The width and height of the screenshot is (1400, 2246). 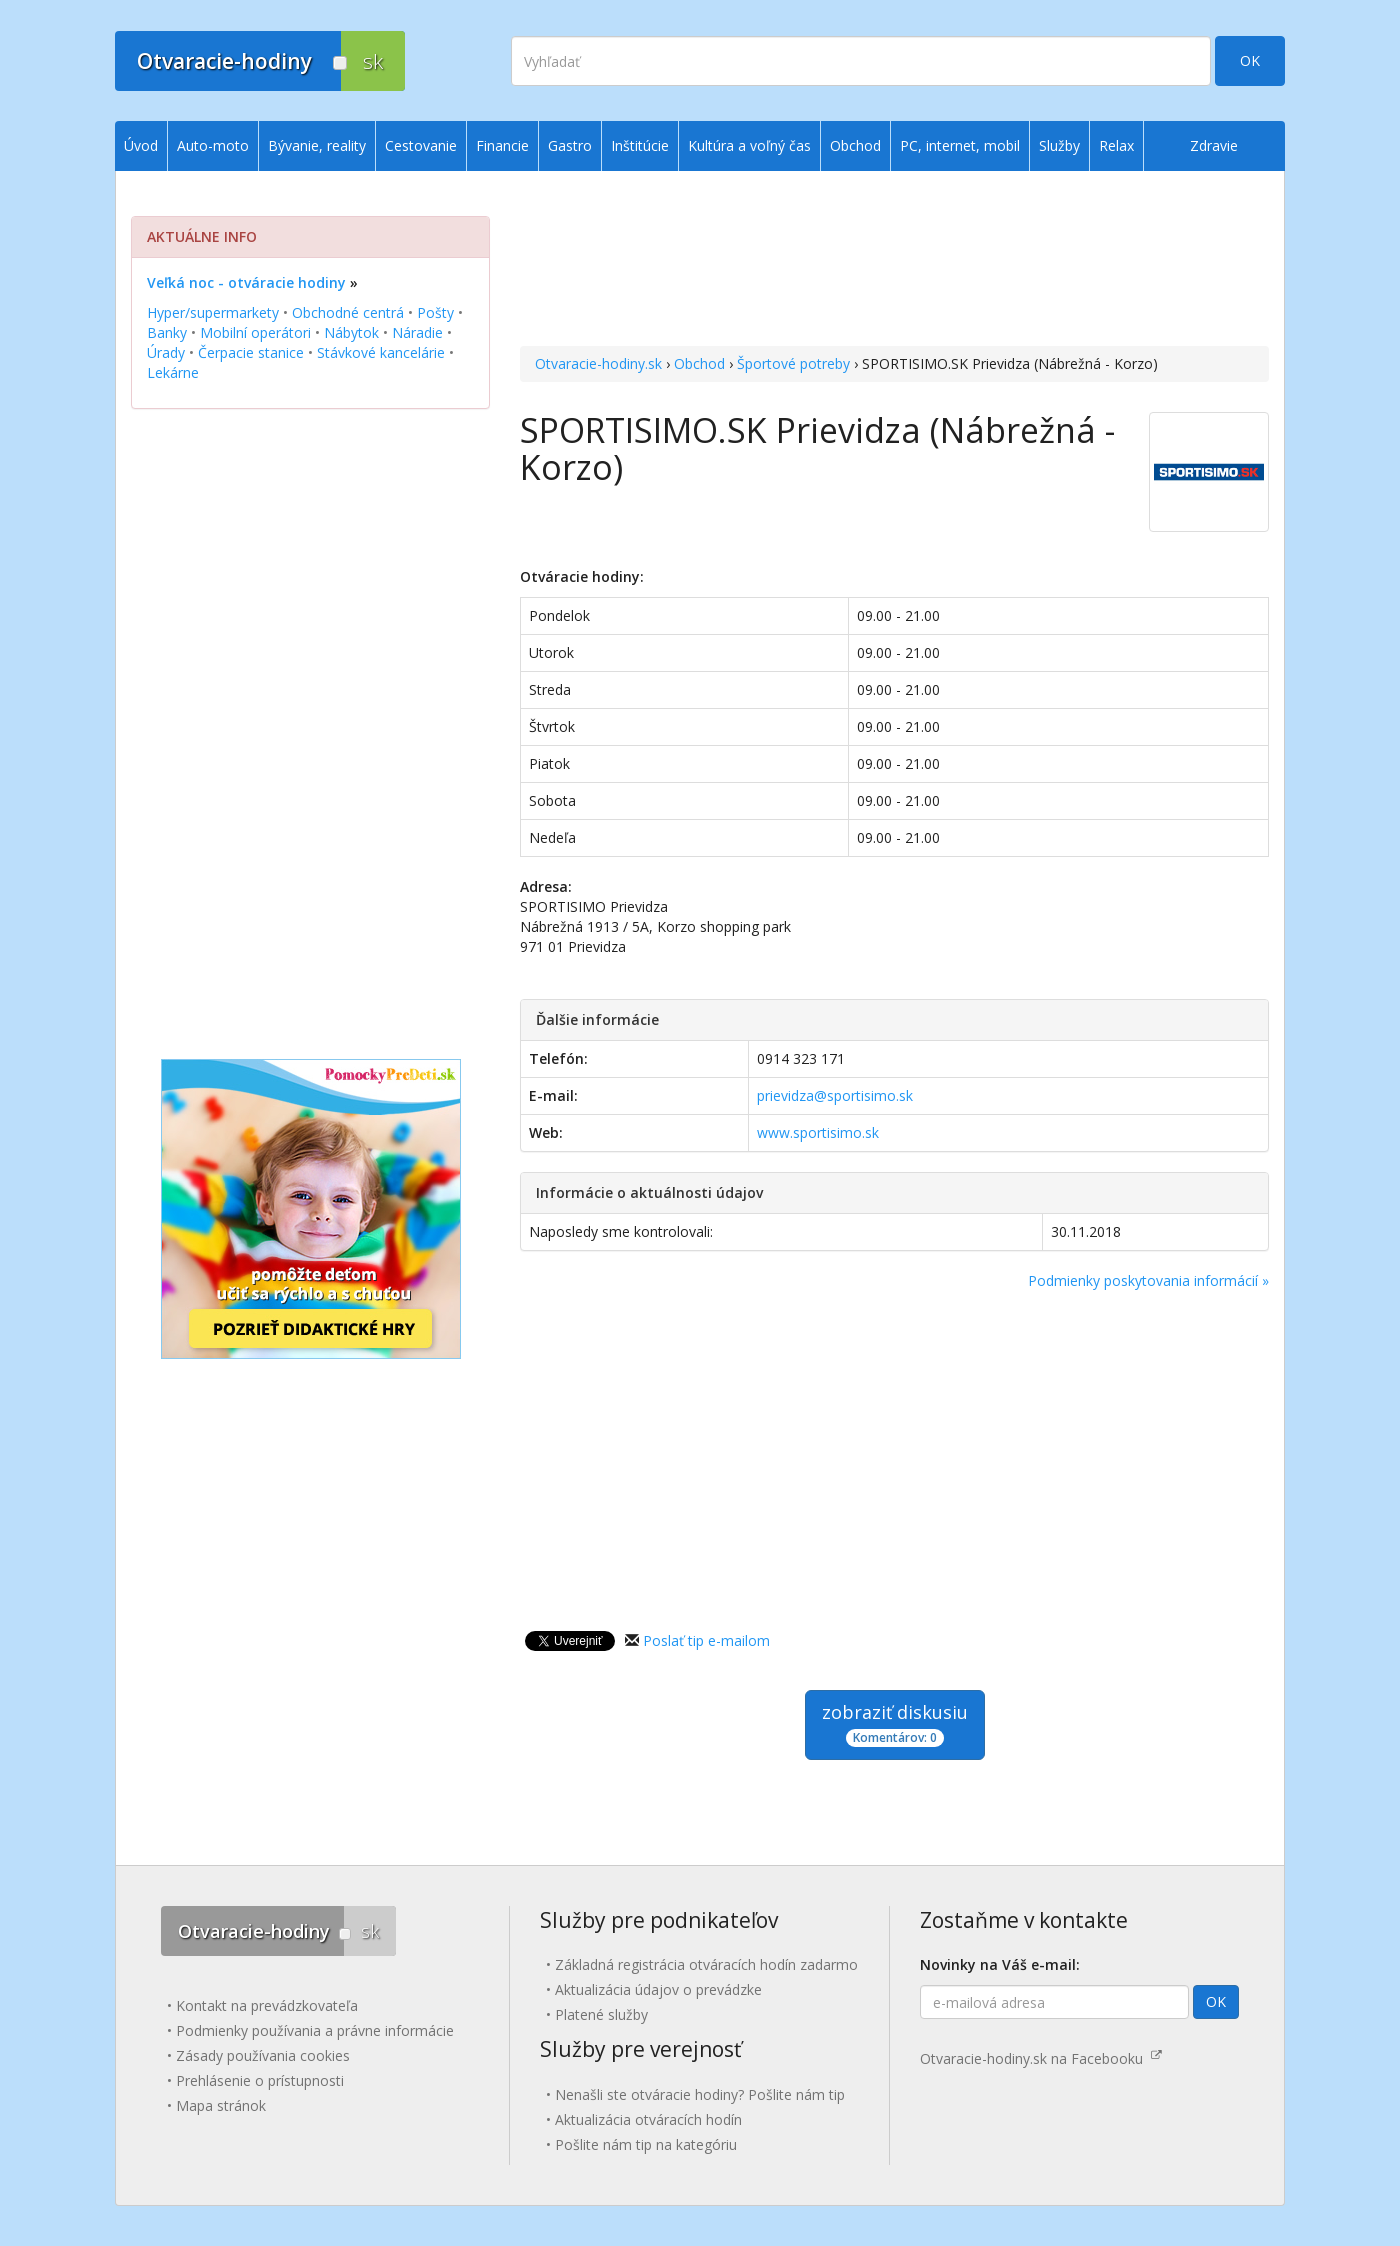 I want to click on Inštitúcie, so click(x=640, y=145).